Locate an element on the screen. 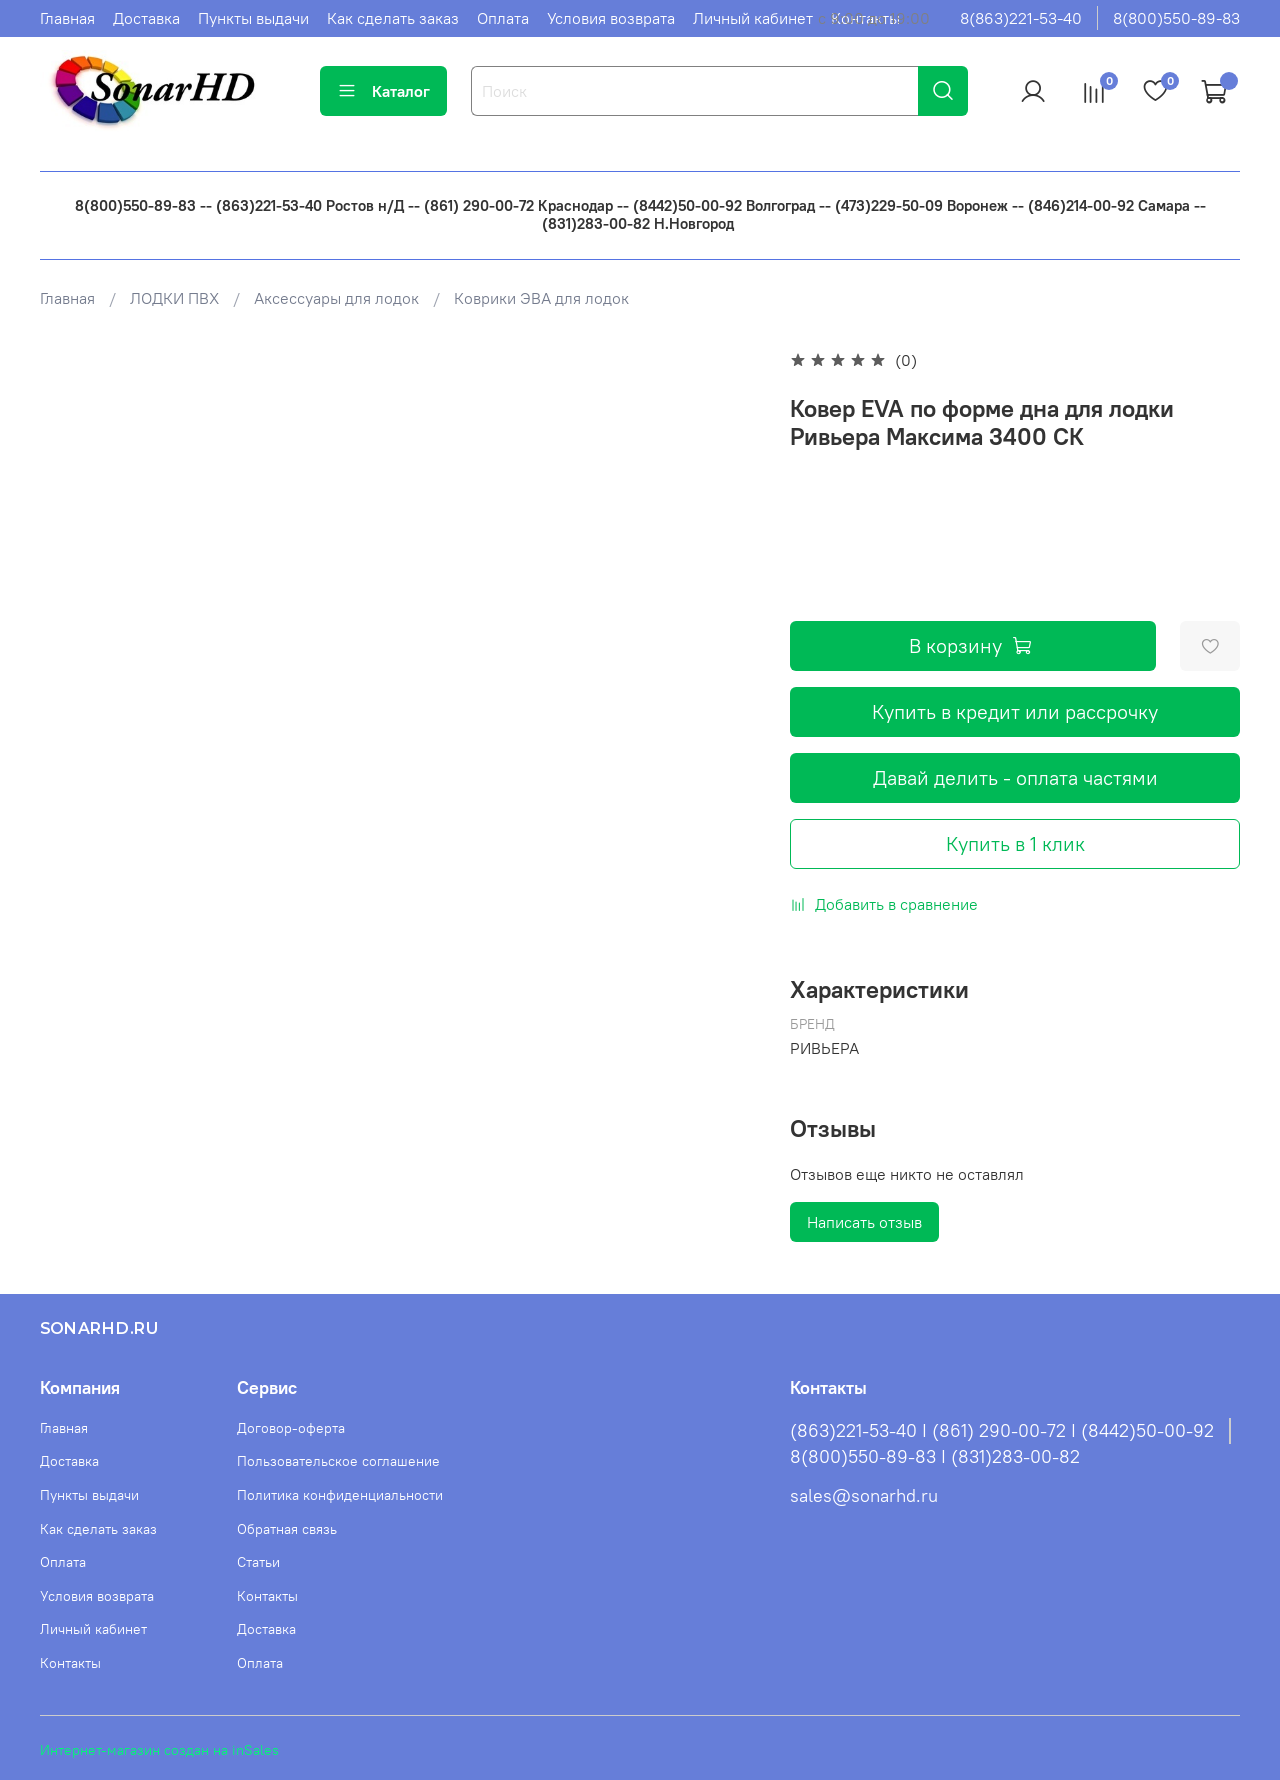 The width and height of the screenshot is (1280, 1780). Пользовательское соглашение is located at coordinates (338, 1461).